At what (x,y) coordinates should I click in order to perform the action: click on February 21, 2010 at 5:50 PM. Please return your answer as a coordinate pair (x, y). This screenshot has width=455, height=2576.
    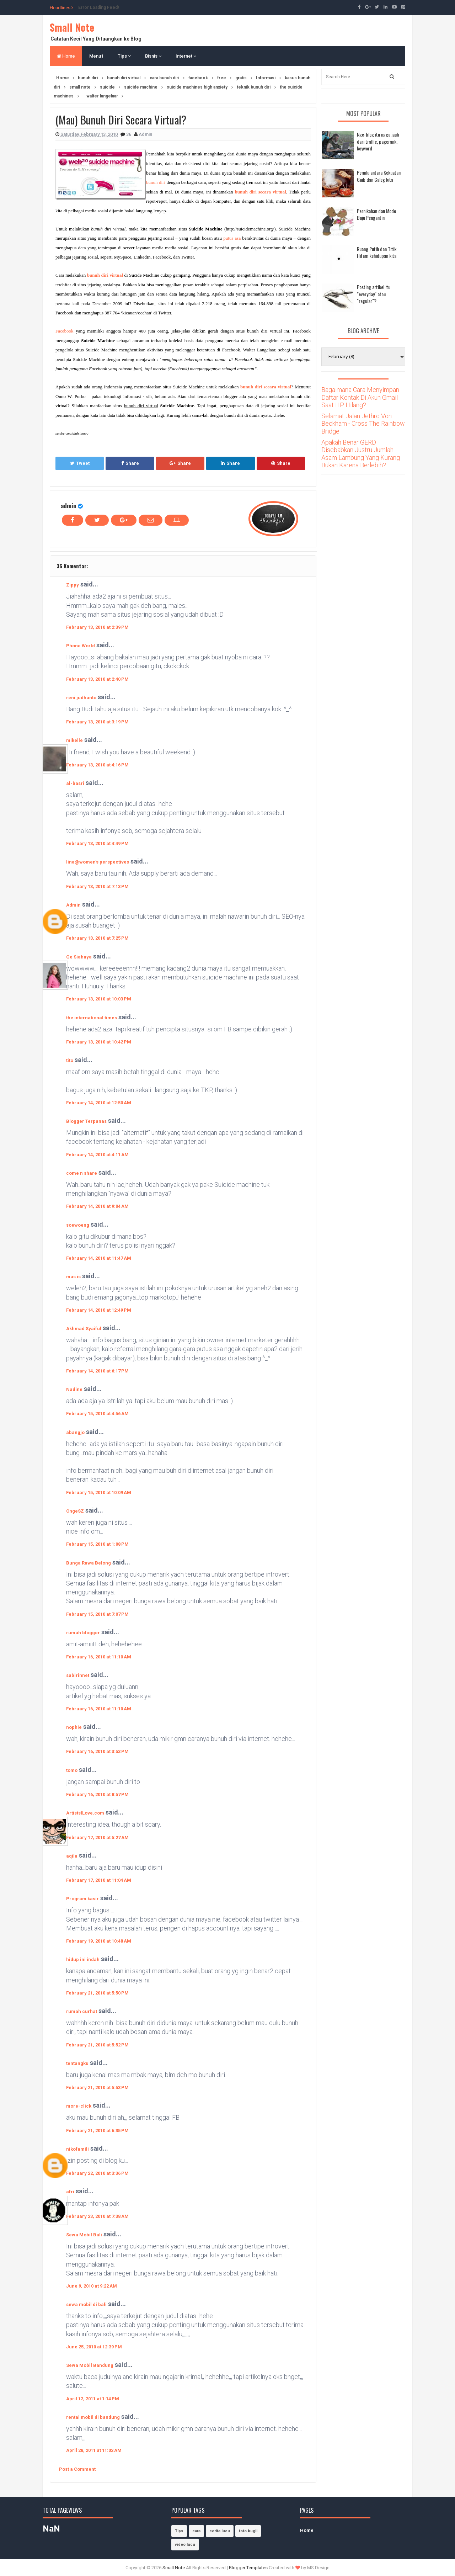
    Looking at the image, I should click on (97, 1993).